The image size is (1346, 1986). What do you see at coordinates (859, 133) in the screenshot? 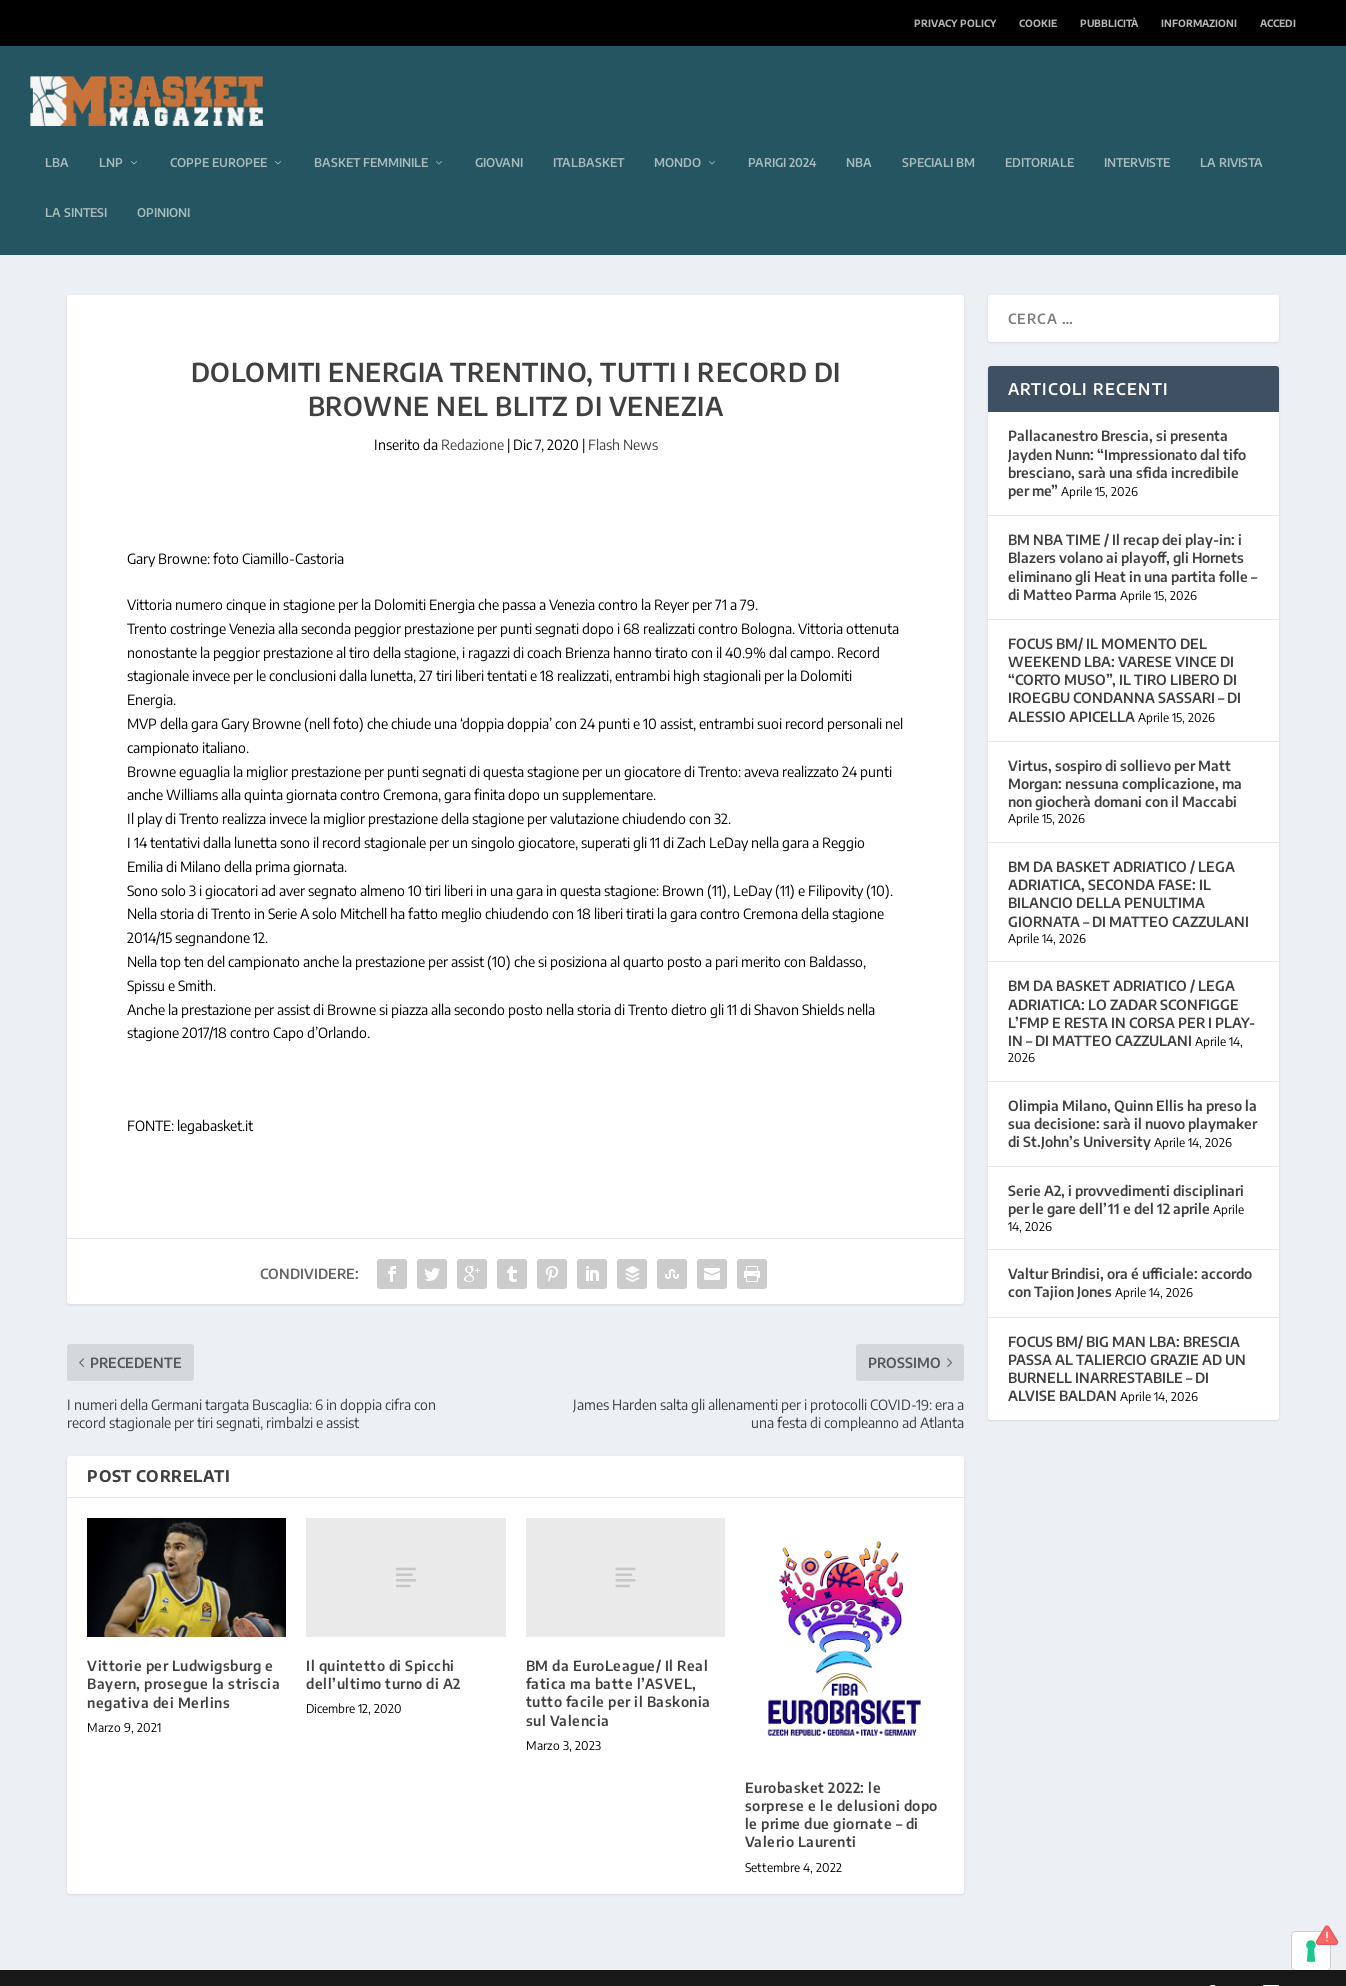
I see `NBA` at bounding box center [859, 133].